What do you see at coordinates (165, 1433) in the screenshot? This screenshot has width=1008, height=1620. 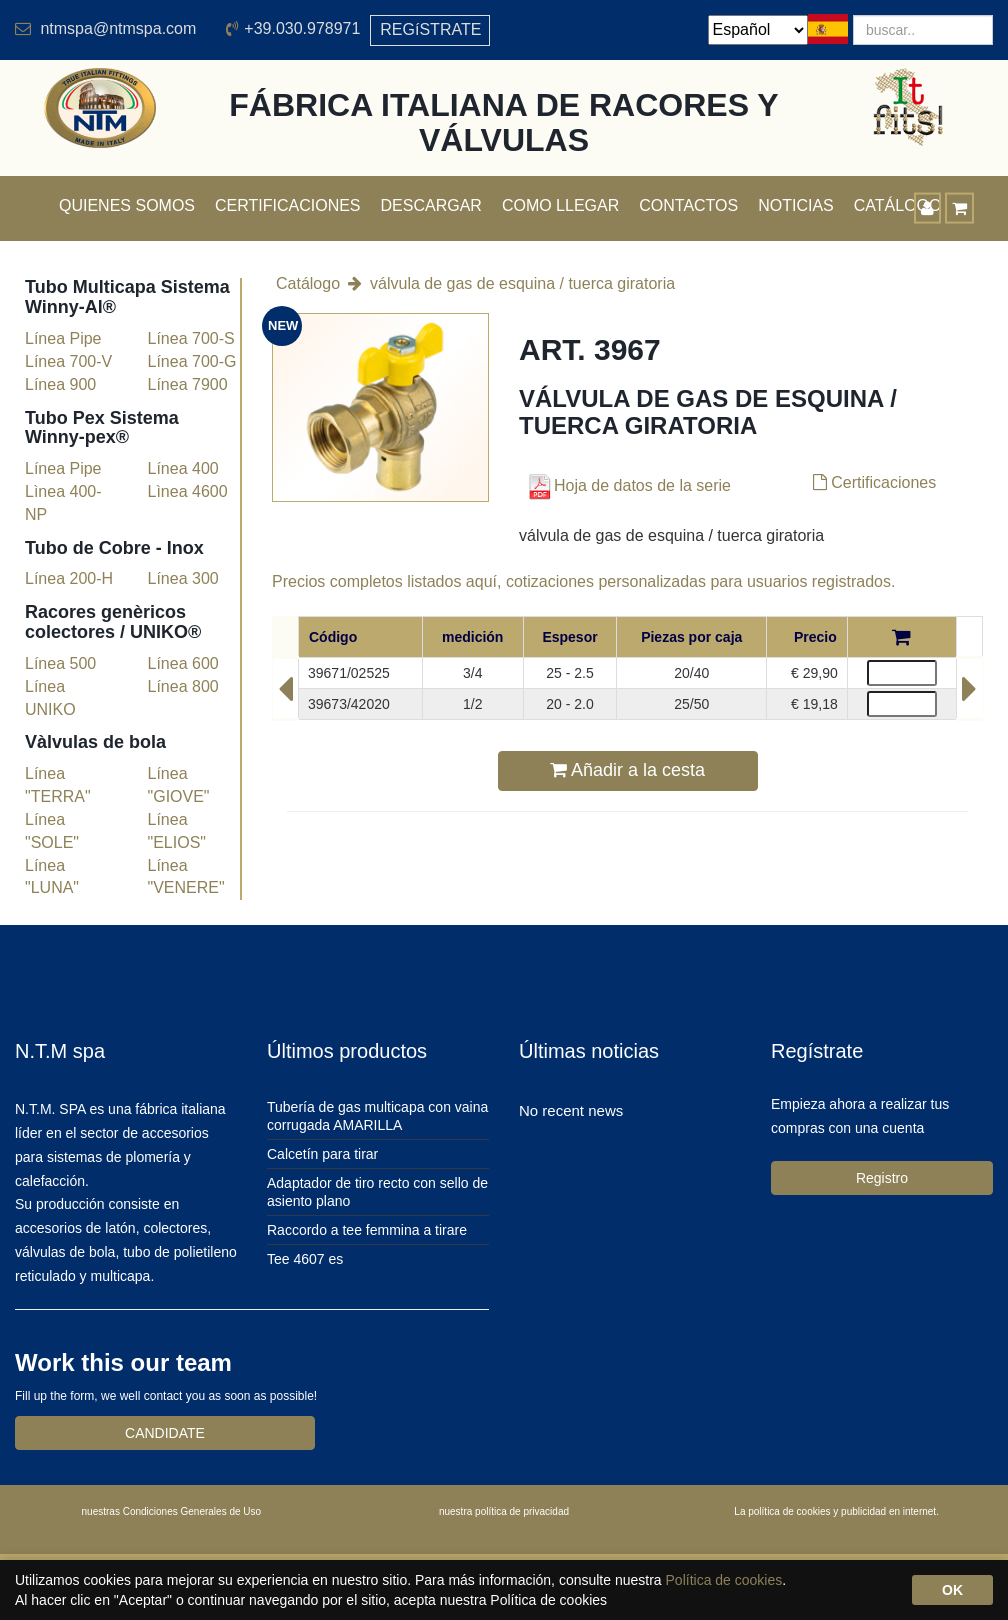 I see `CANDIDATE` at bounding box center [165, 1433].